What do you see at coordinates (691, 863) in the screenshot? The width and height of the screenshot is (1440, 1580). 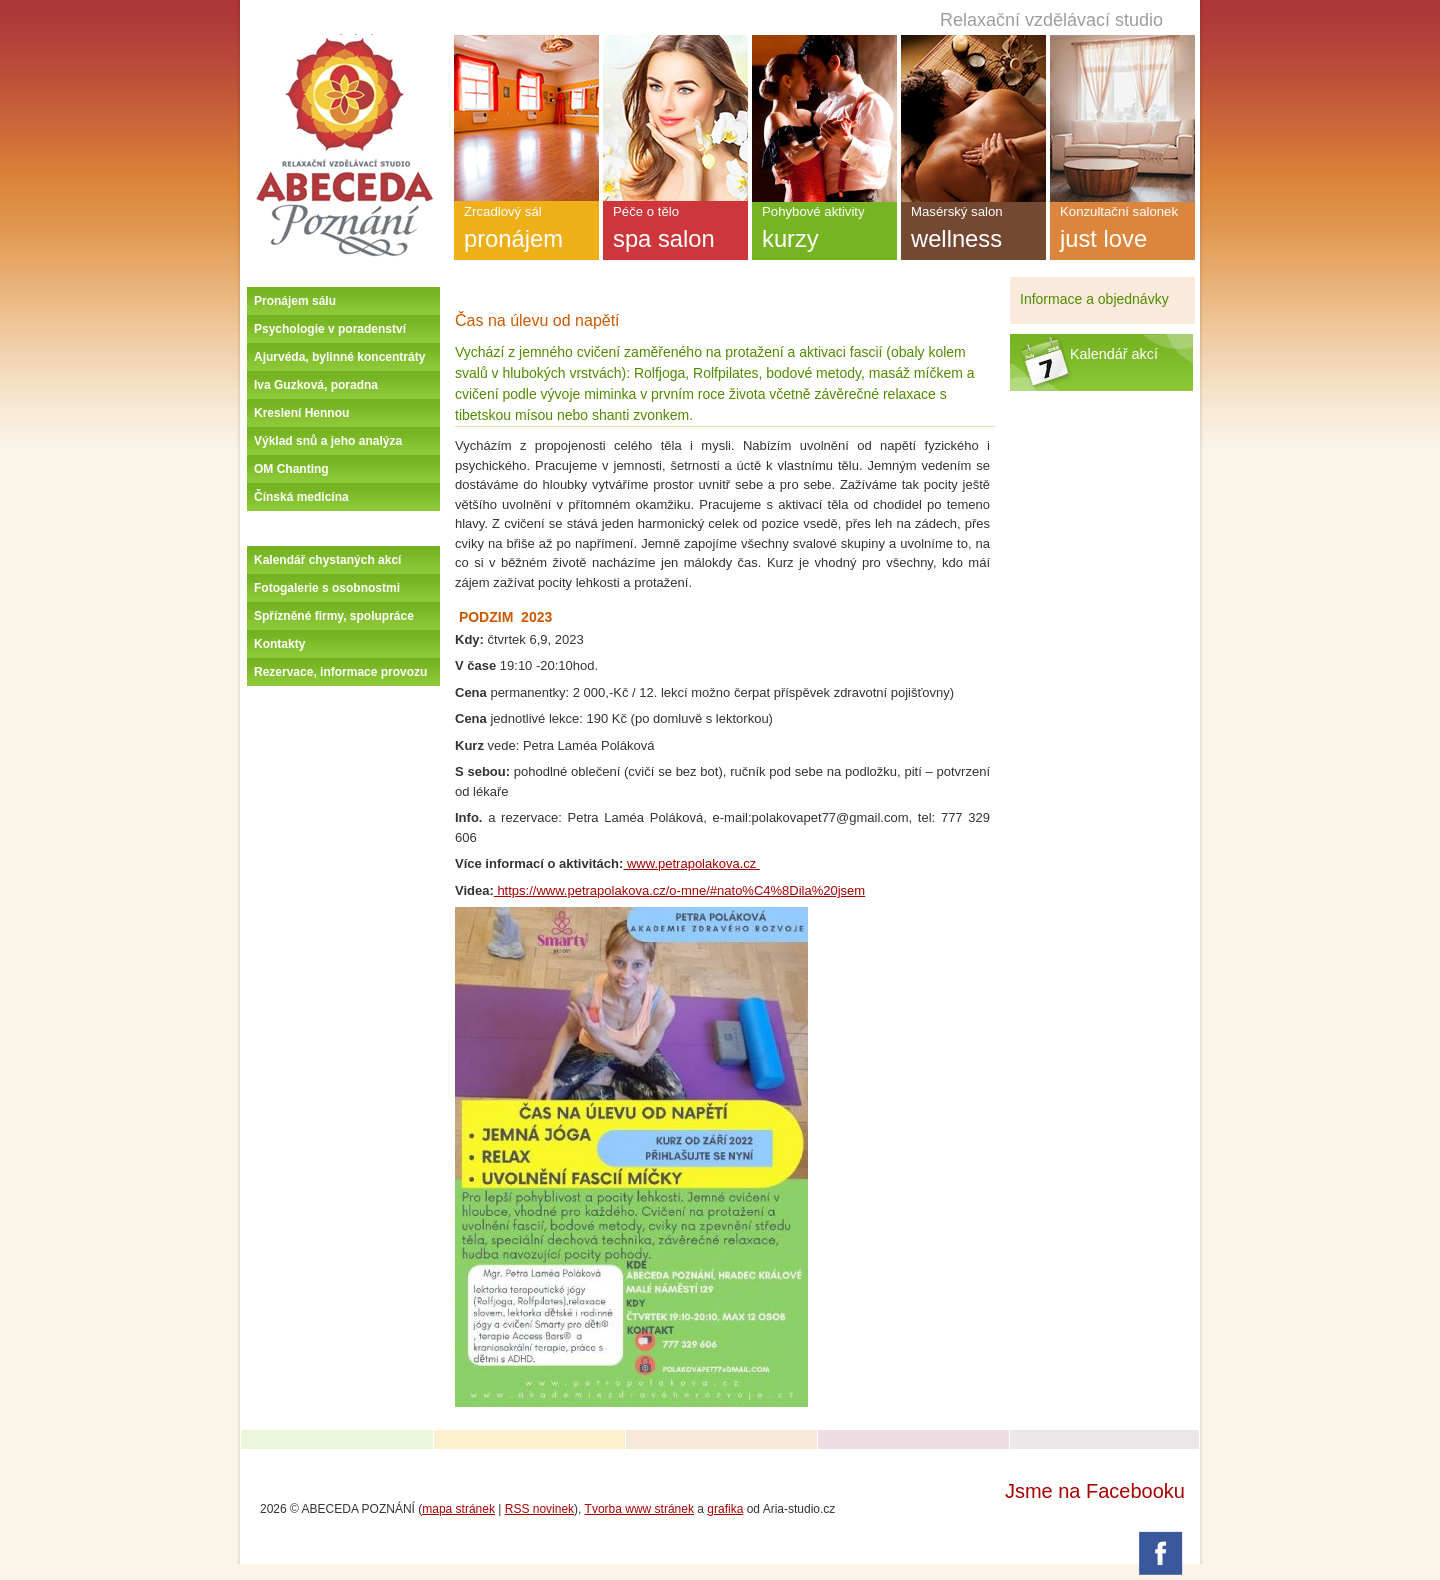 I see `www.petrapolakova.cz` at bounding box center [691, 863].